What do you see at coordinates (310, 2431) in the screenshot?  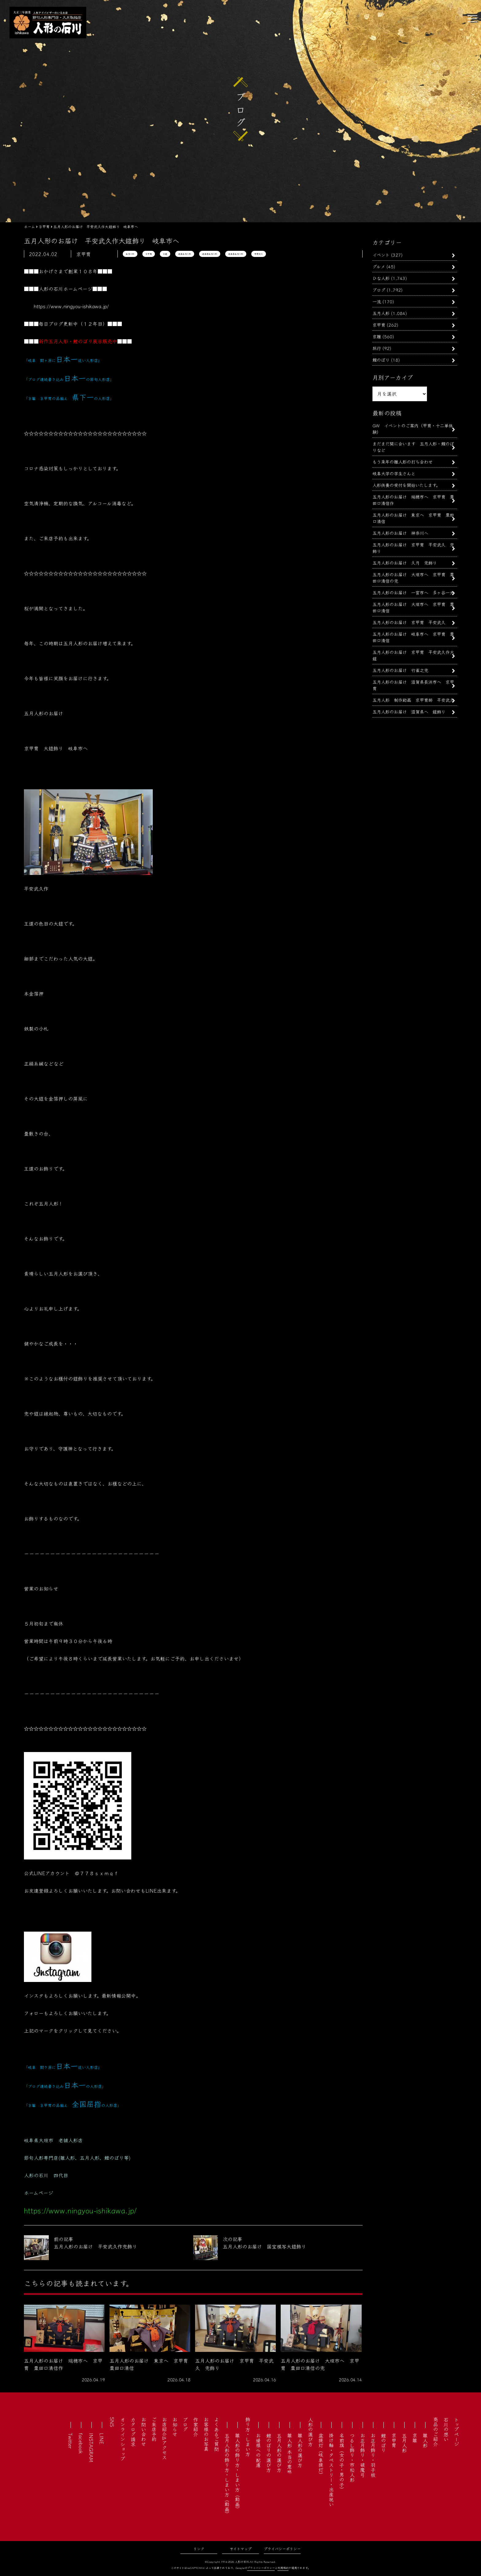 I see `人形の選び方` at bounding box center [310, 2431].